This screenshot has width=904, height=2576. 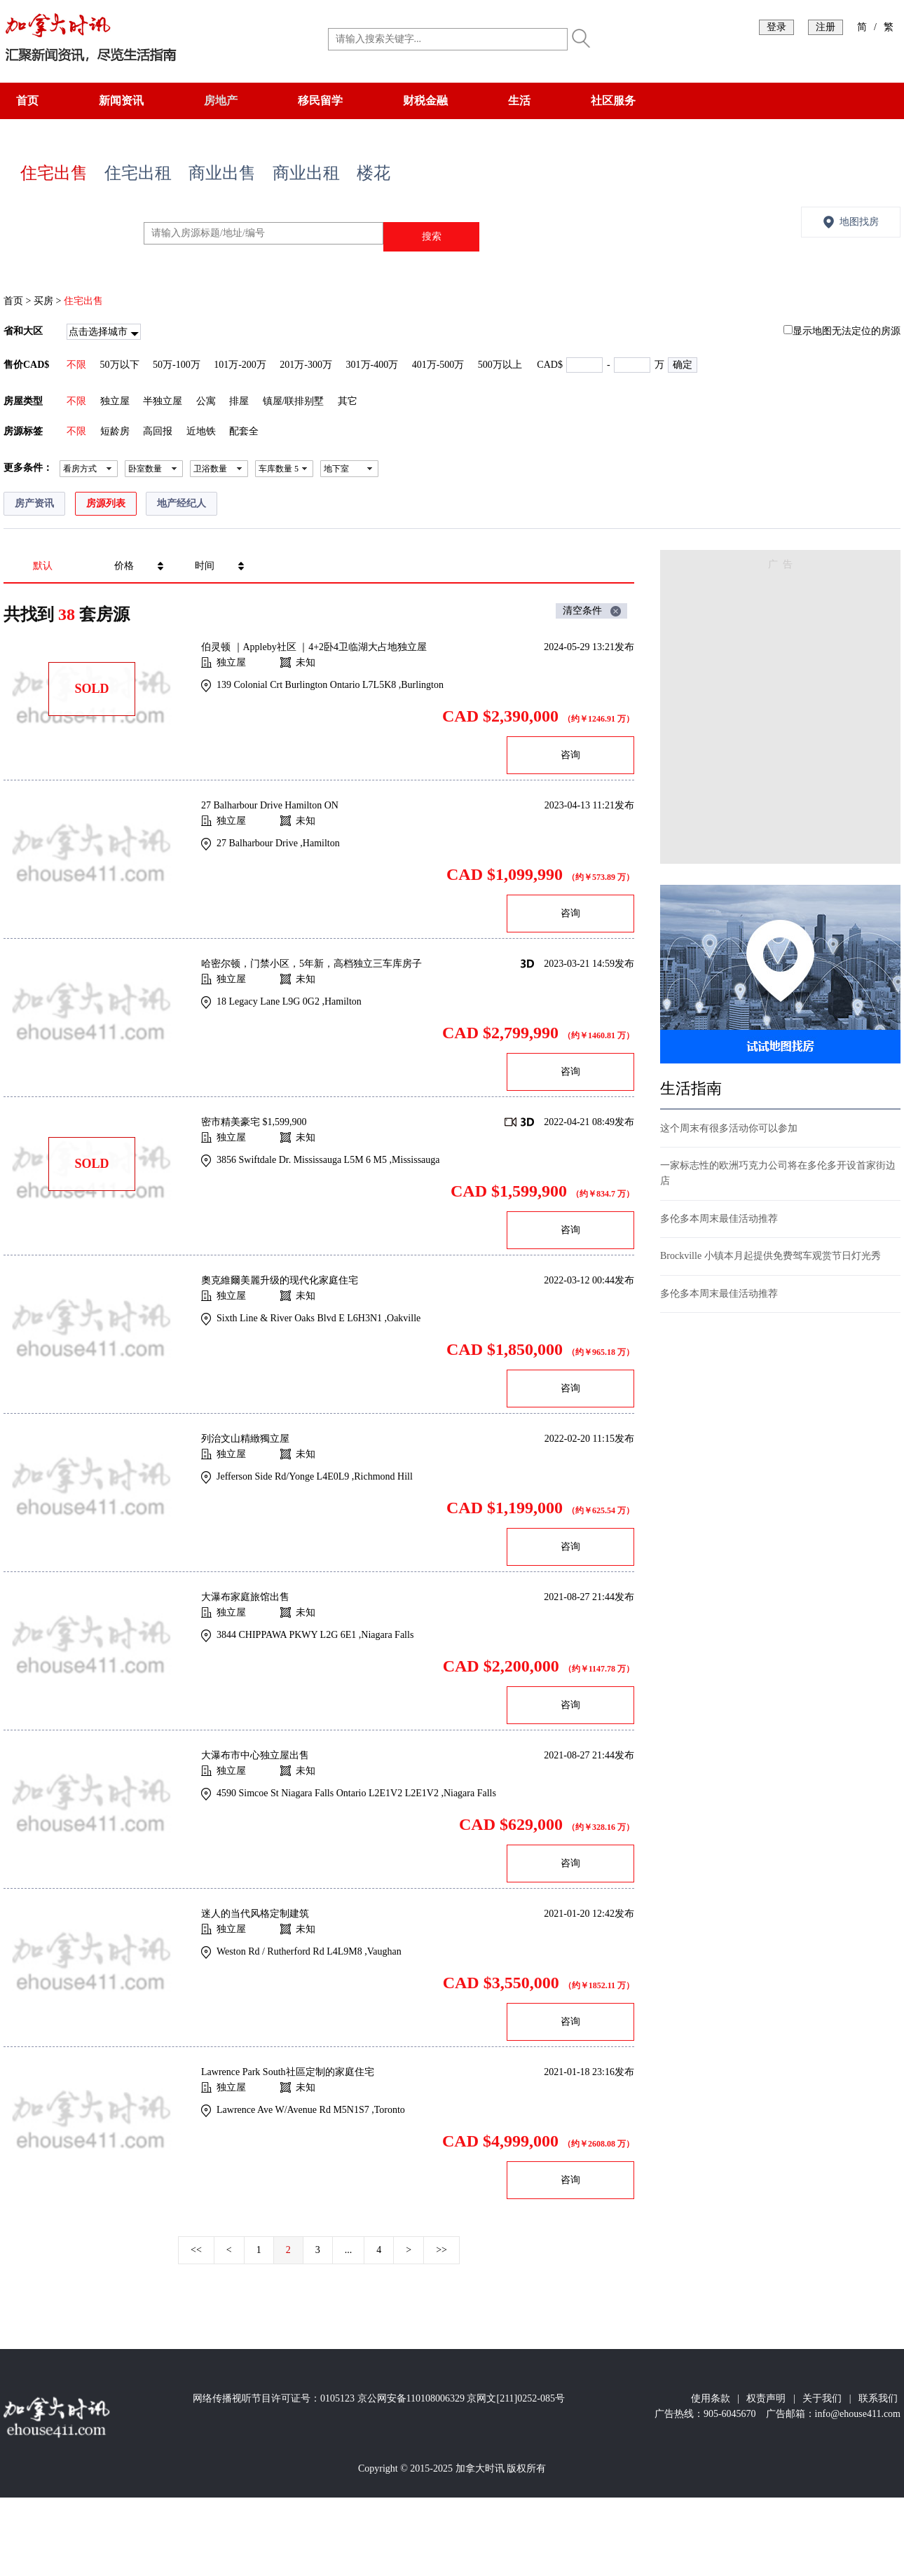 What do you see at coordinates (822, 2398) in the screenshot?
I see `关于我们` at bounding box center [822, 2398].